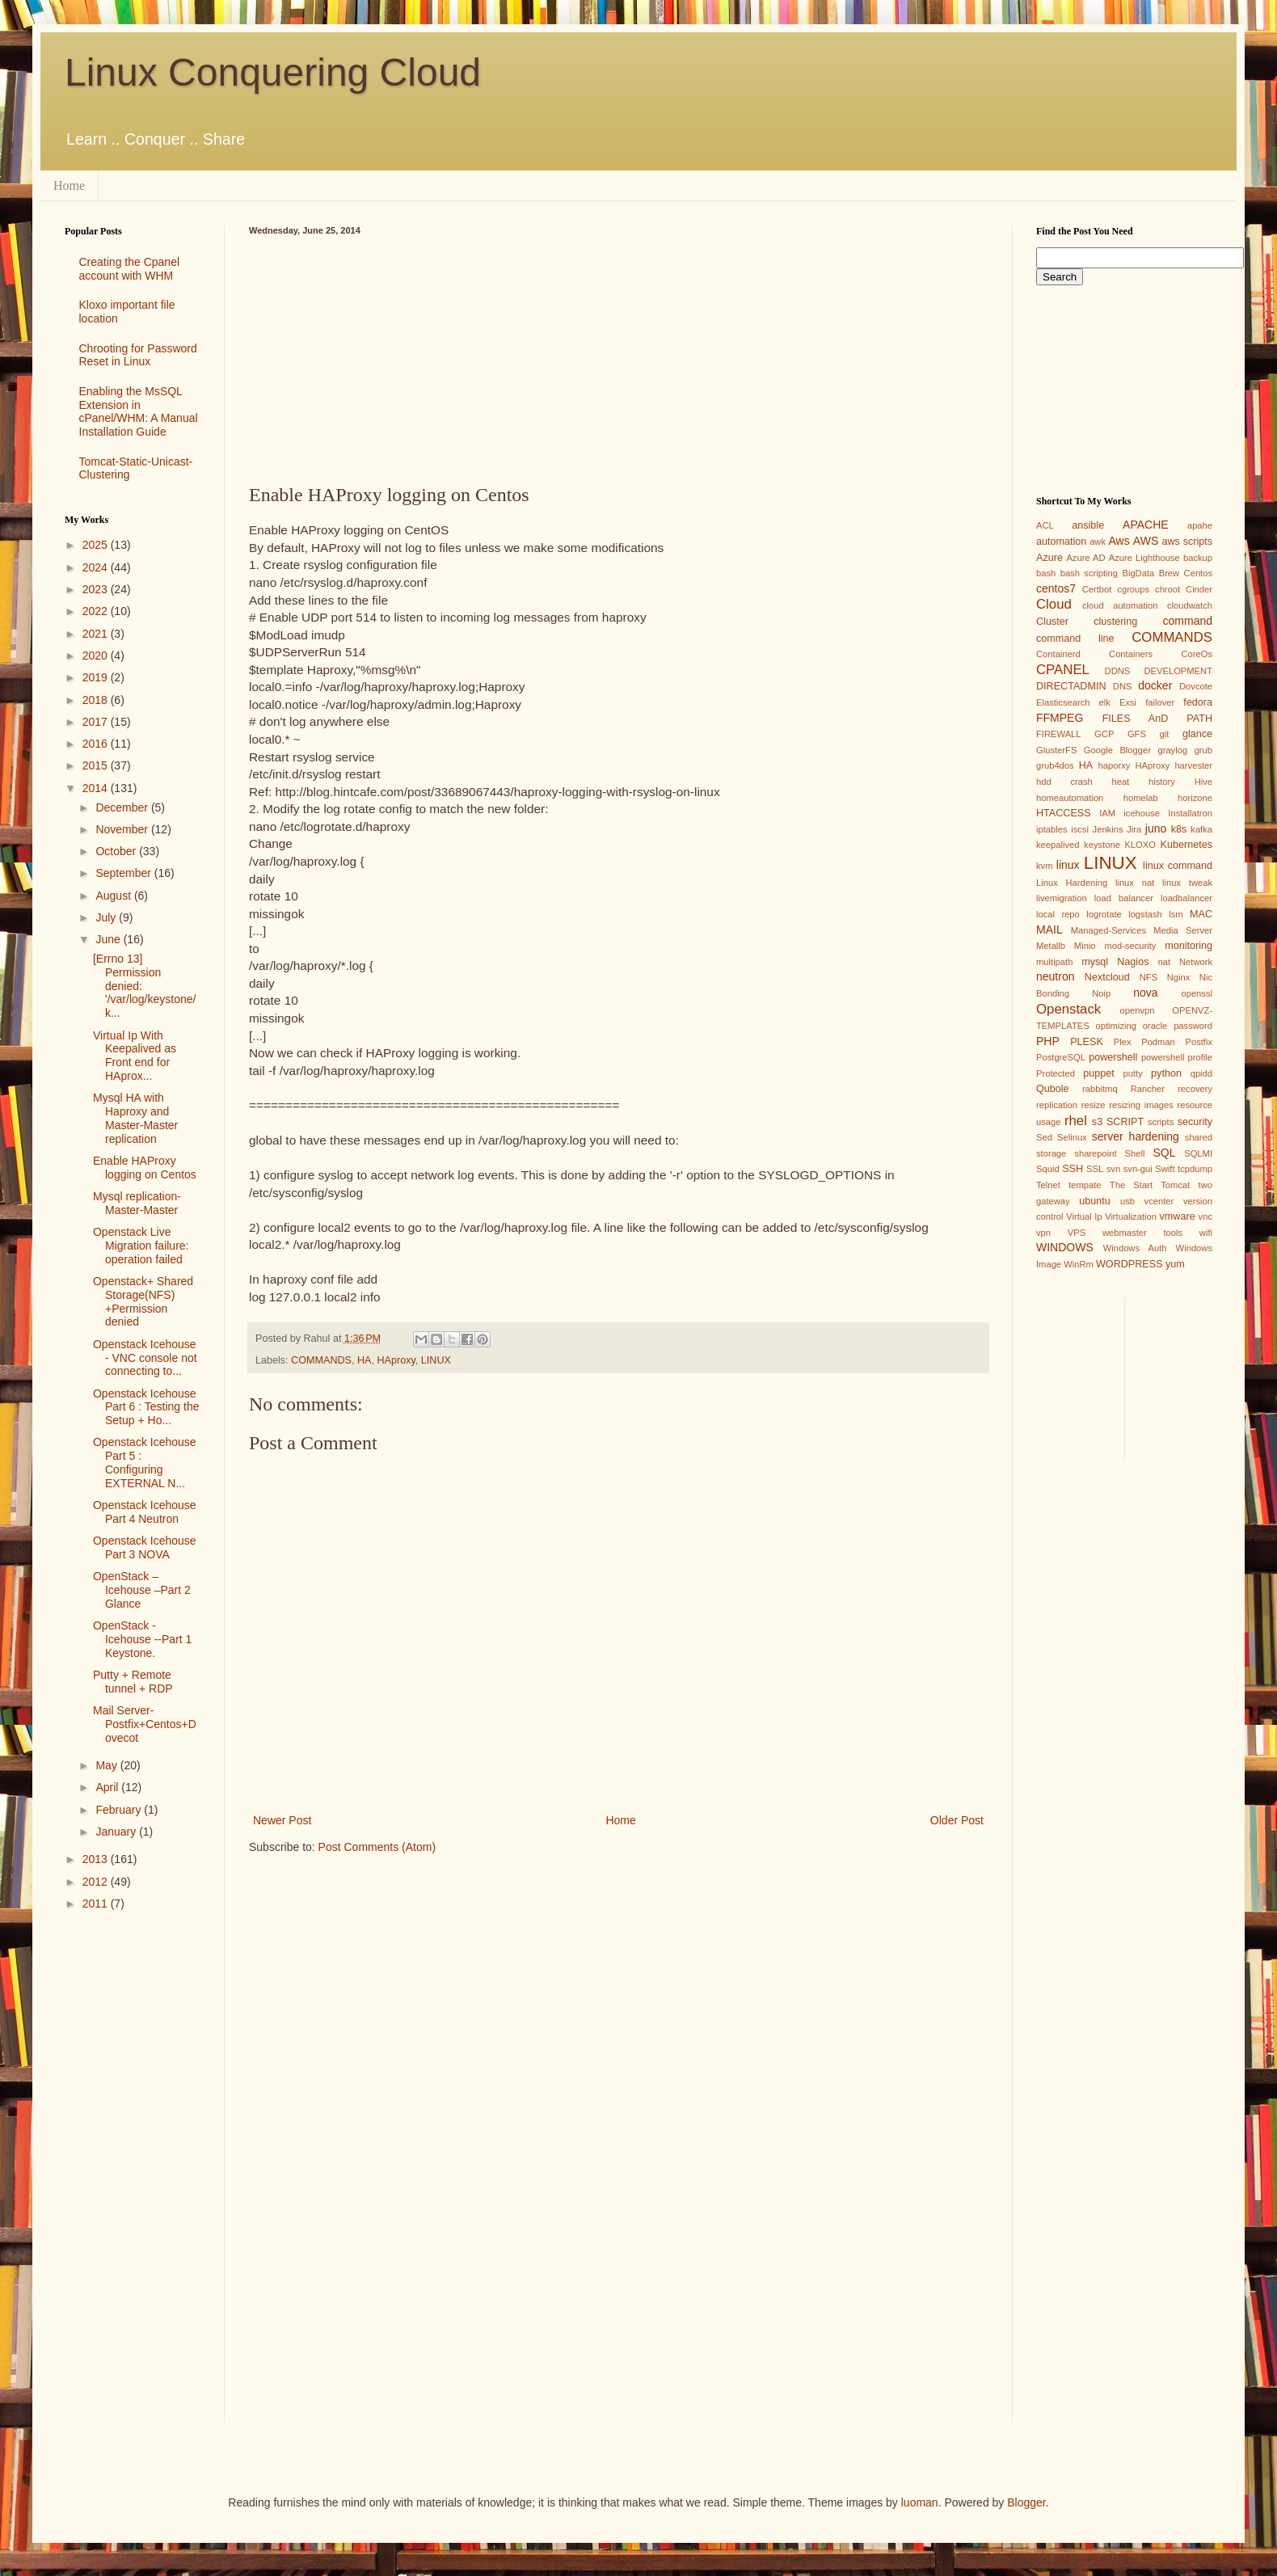  Describe the element at coordinates (143, 1301) in the screenshot. I see `Openstack+ Shared Storage(NFS) +Permission denied` at that location.